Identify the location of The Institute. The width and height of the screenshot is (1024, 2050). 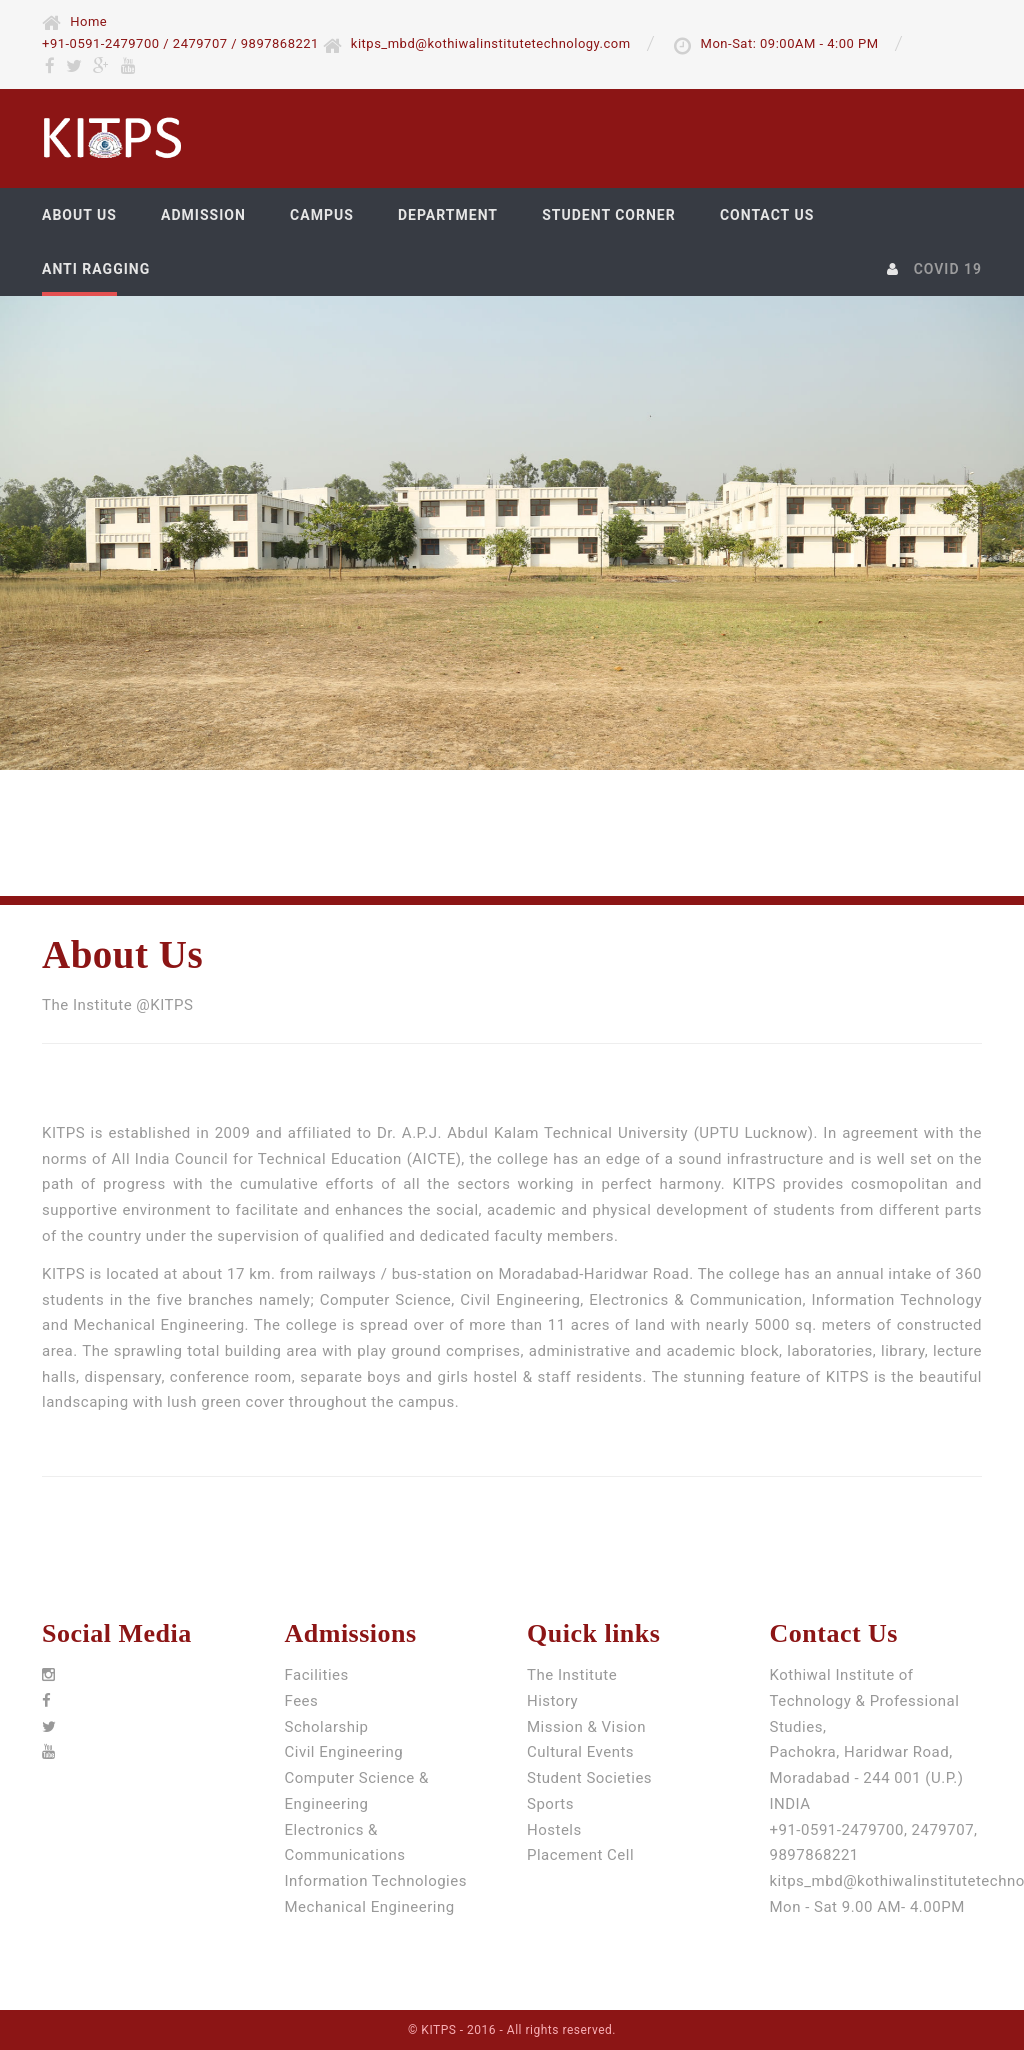
(572, 1675).